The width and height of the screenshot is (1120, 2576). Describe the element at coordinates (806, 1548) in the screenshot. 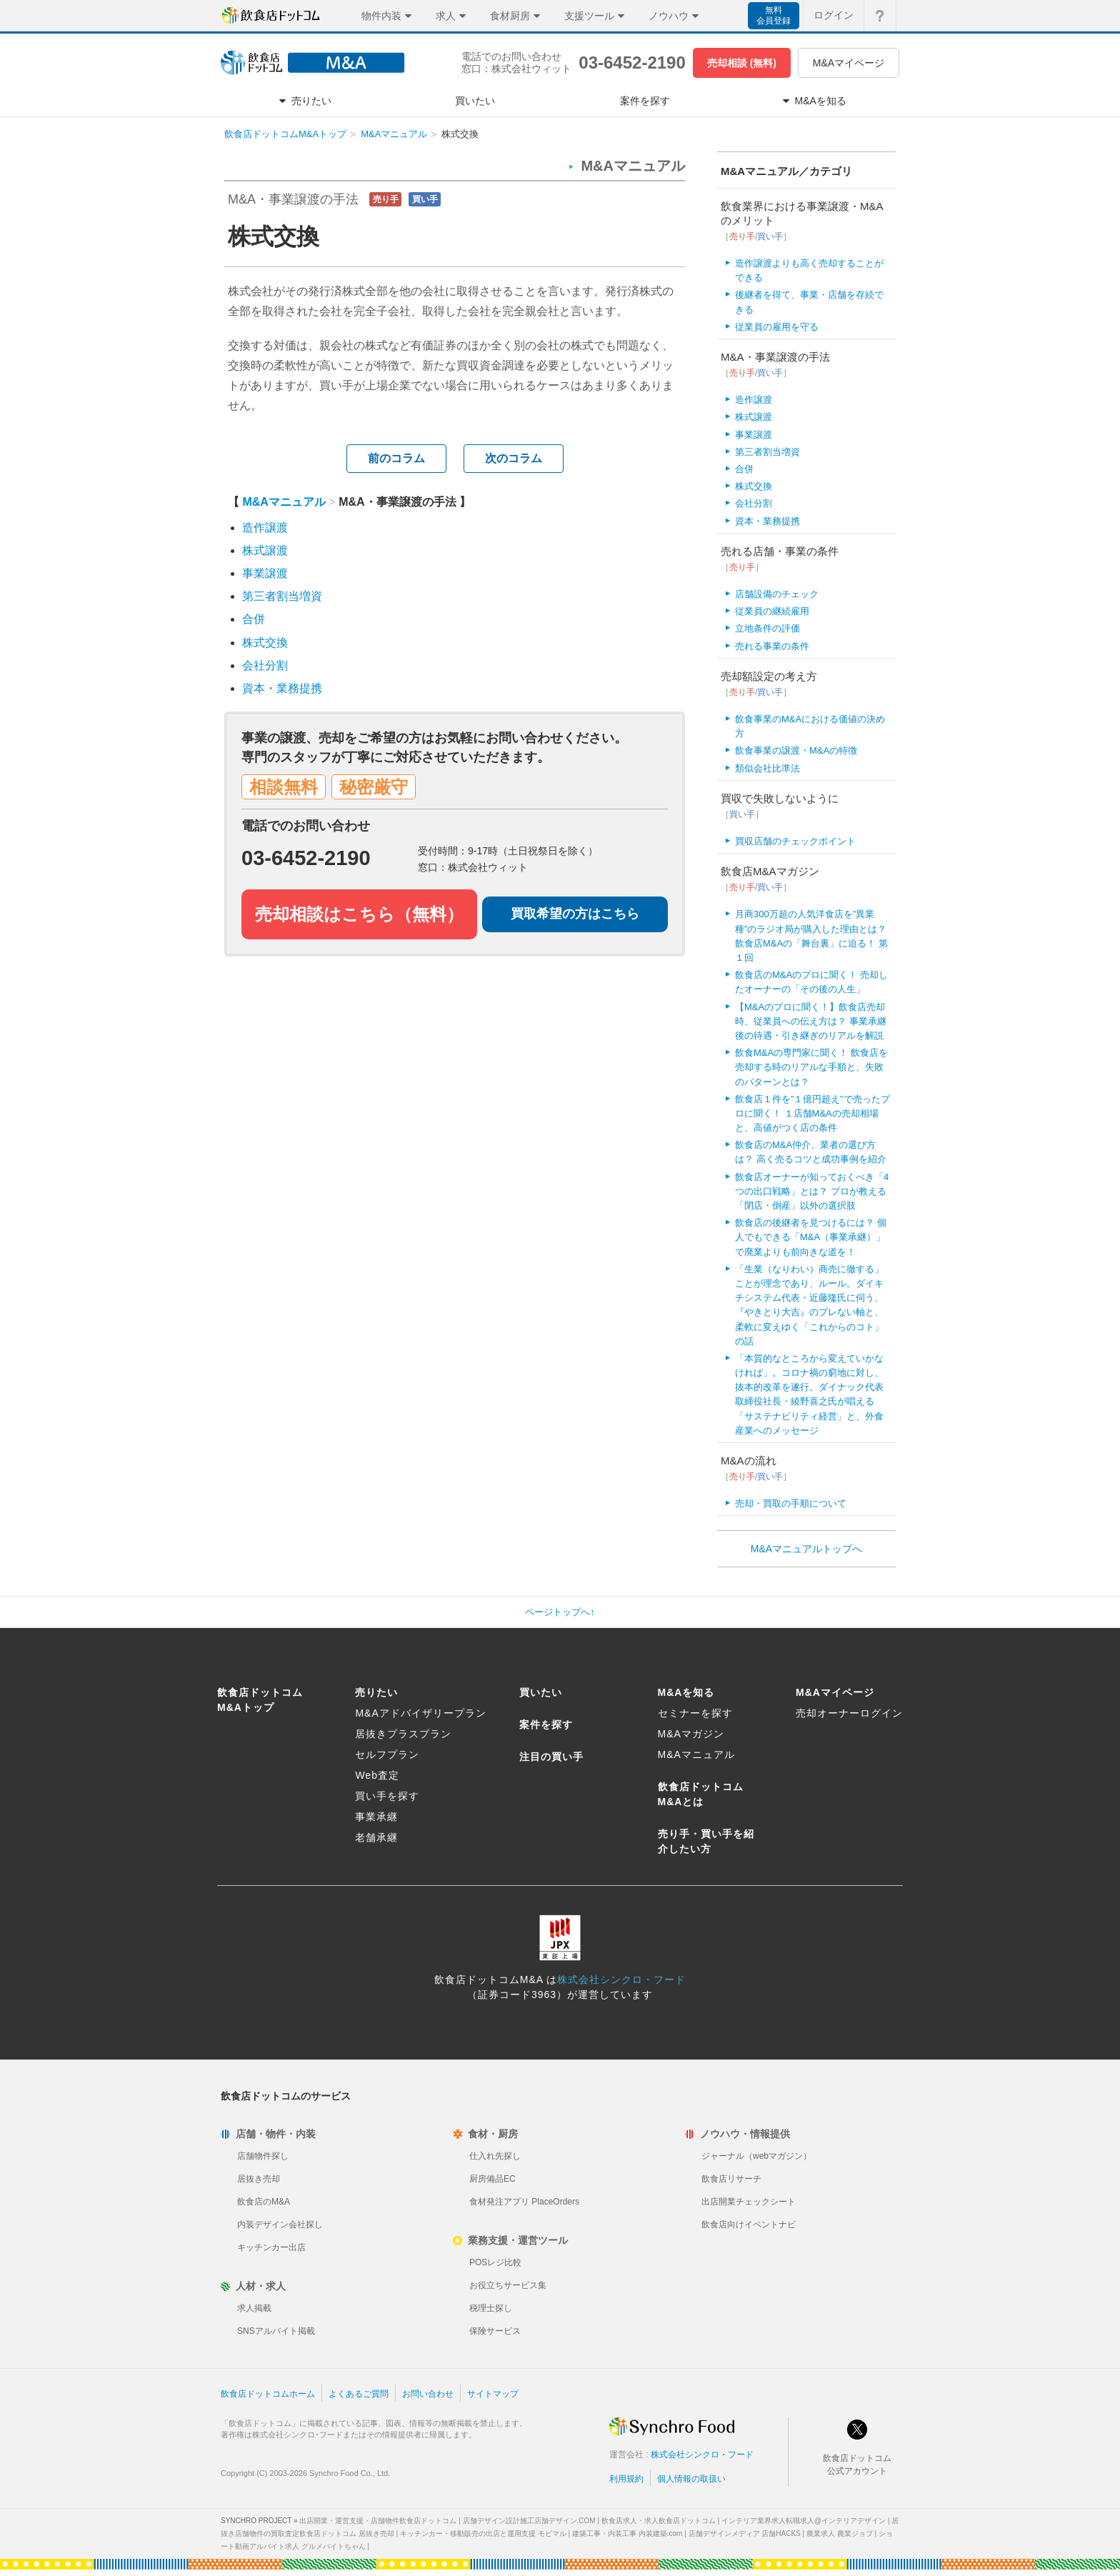

I see `M&Aマニュアルトップへ` at that location.